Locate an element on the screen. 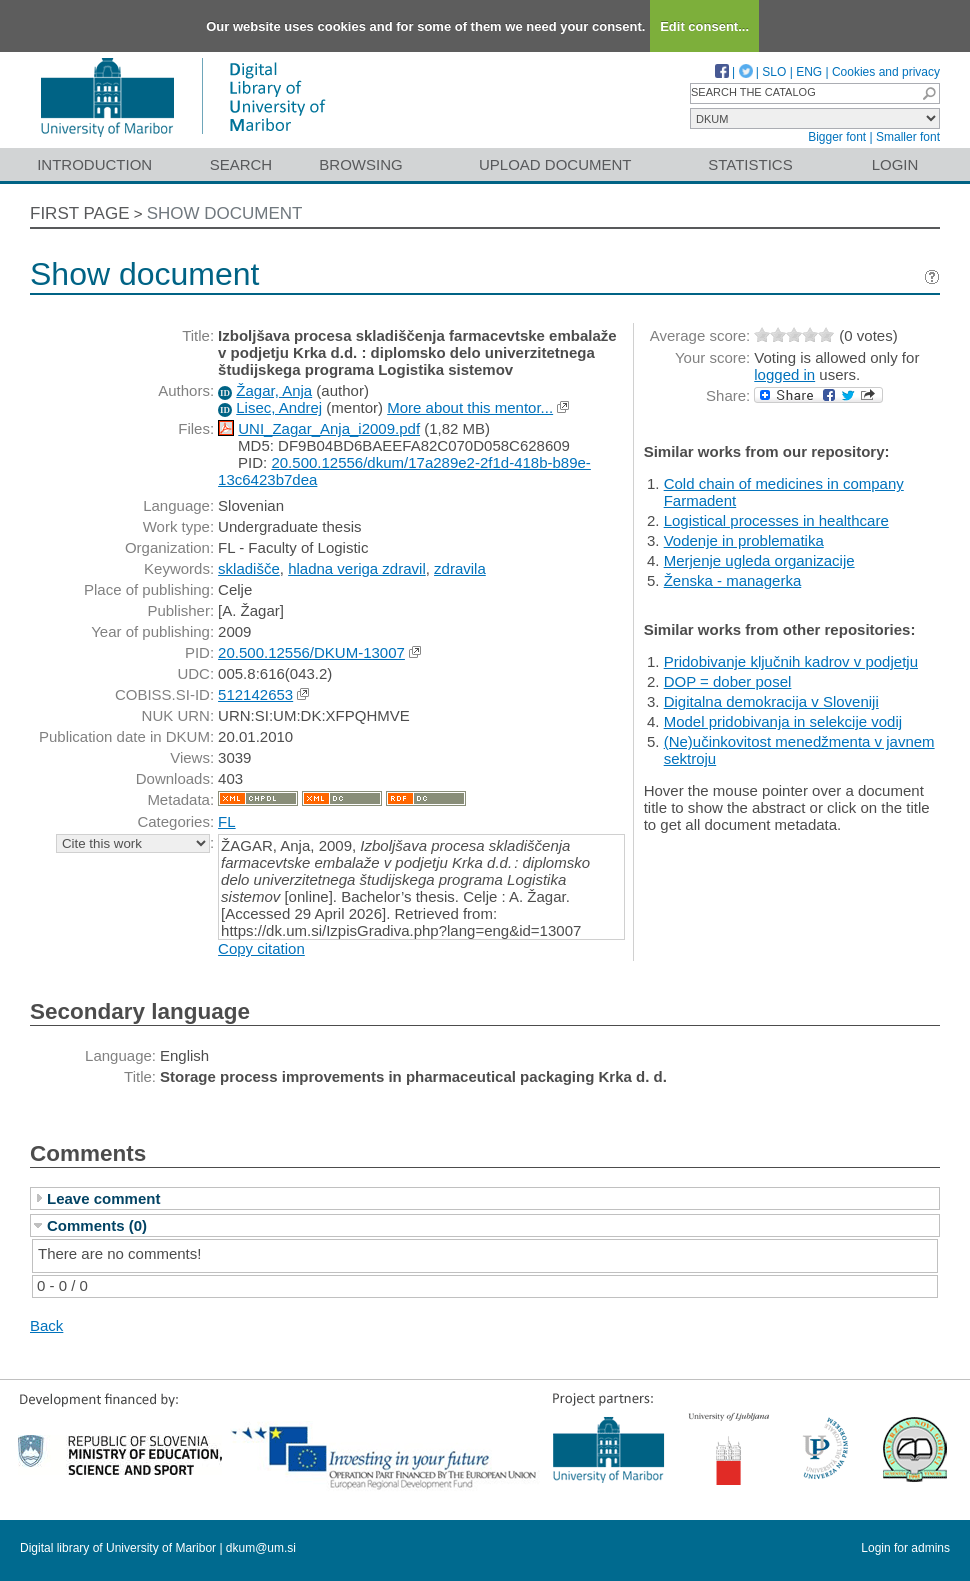 The image size is (970, 1581). zdravila is located at coordinates (460, 568).